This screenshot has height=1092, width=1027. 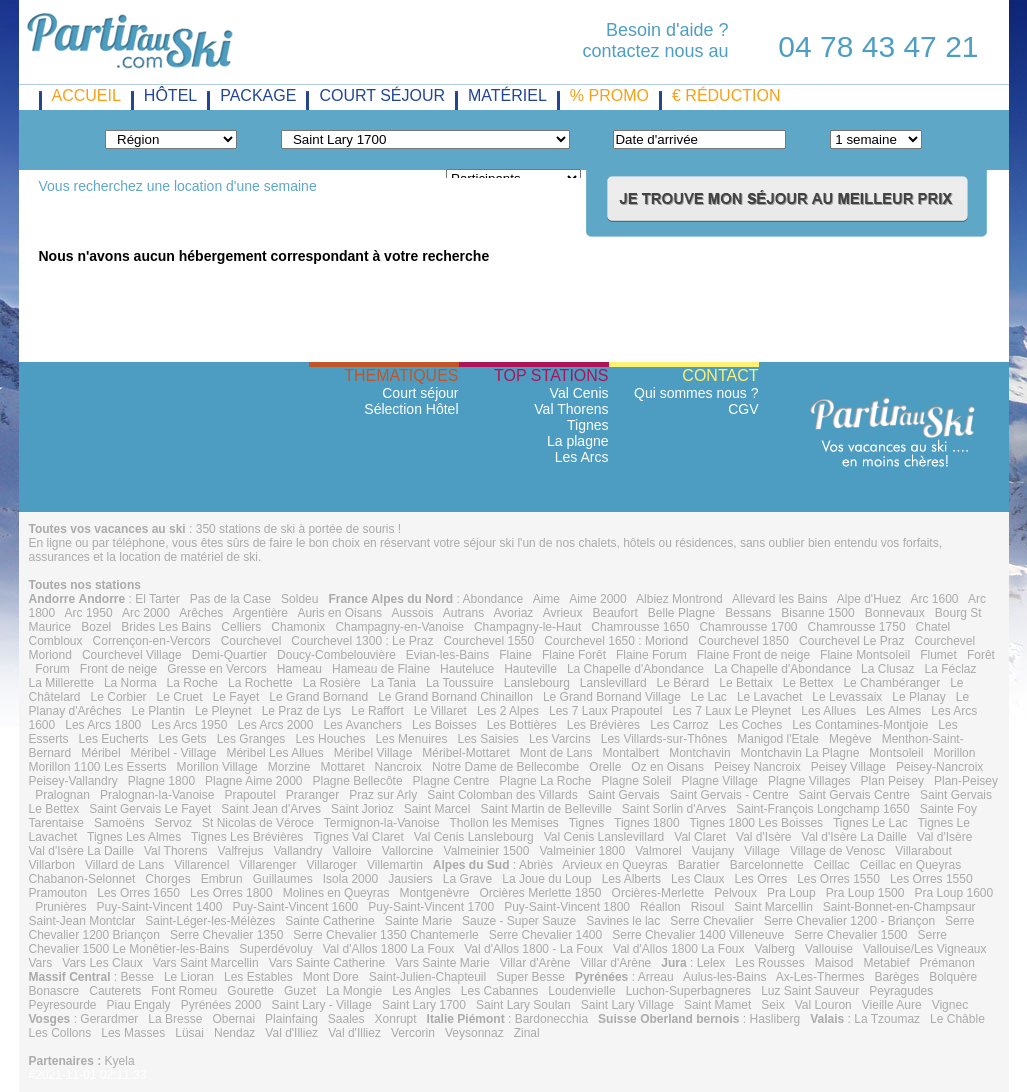 What do you see at coordinates (522, 725) in the screenshot?
I see `Les Bottières` at bounding box center [522, 725].